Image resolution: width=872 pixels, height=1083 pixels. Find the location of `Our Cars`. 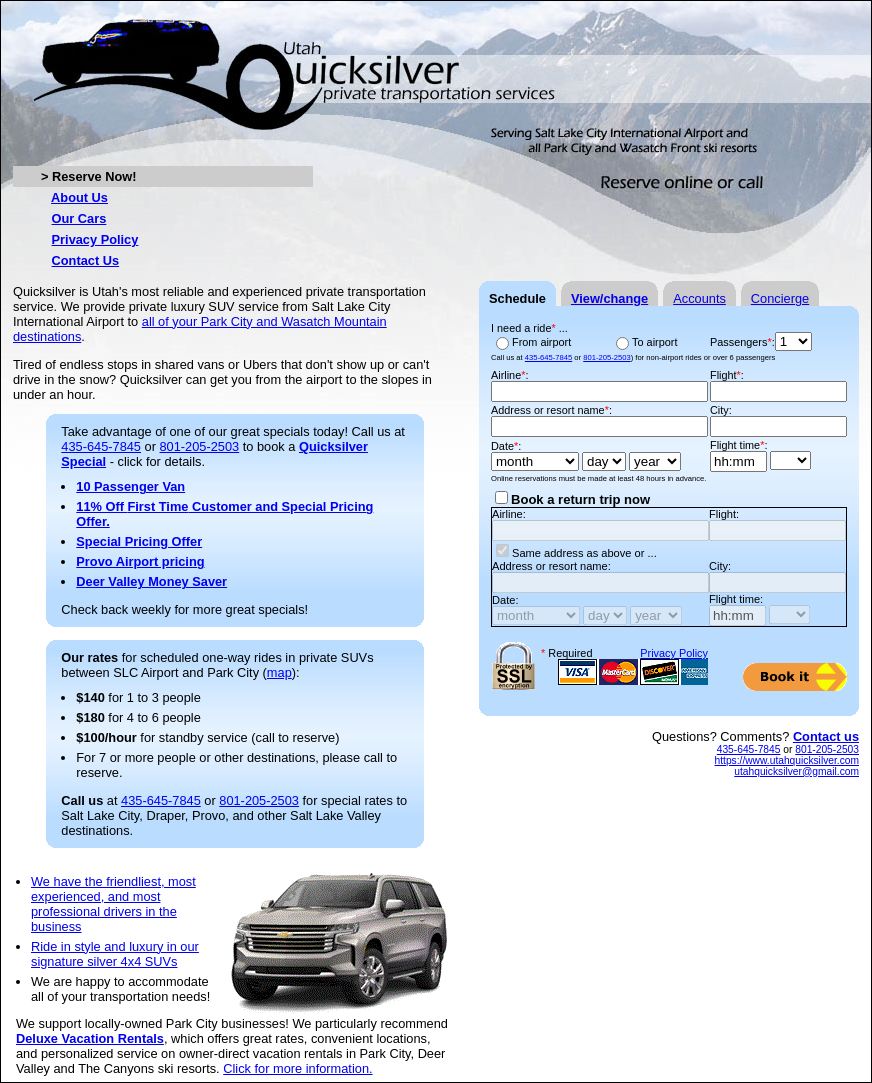

Our Cars is located at coordinates (79, 218).